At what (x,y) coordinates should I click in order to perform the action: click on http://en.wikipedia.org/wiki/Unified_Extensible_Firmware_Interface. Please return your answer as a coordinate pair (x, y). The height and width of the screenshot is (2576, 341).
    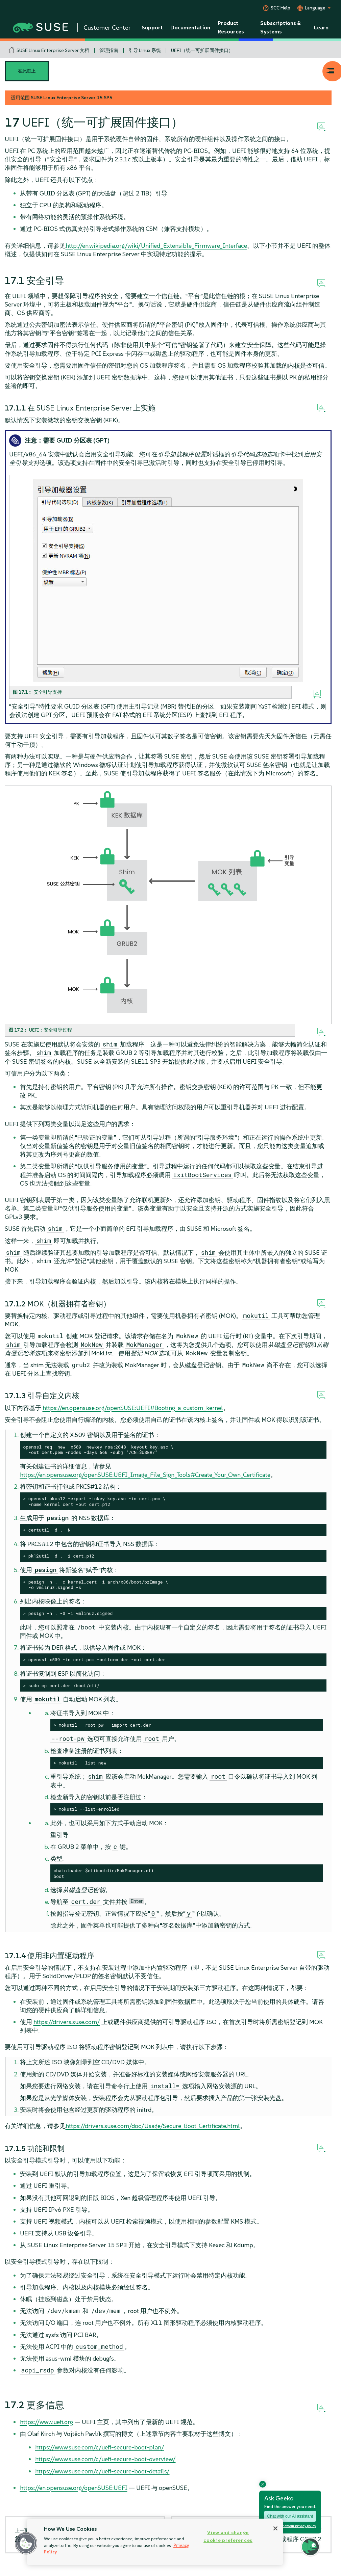
    Looking at the image, I should click on (156, 245).